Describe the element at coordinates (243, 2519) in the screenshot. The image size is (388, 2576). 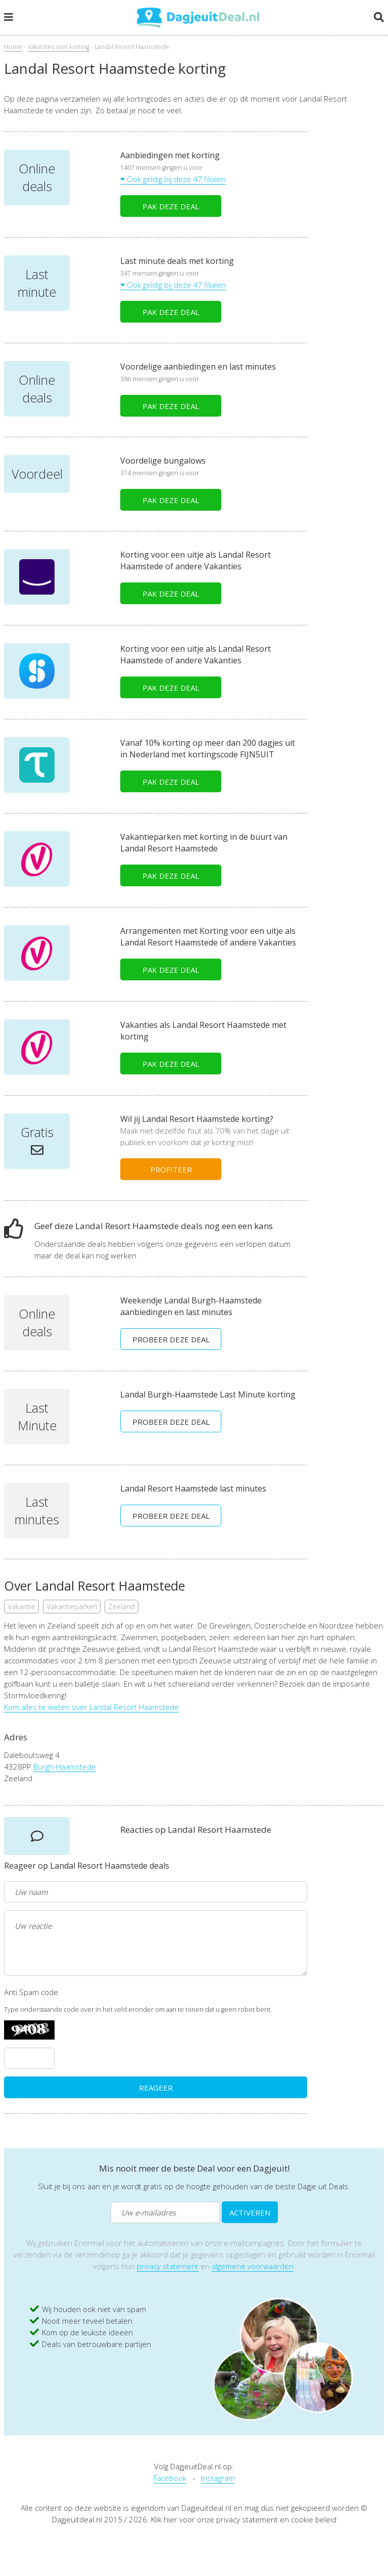
I see `Klik hier voor onze privacy statement en cookie beleid` at that location.